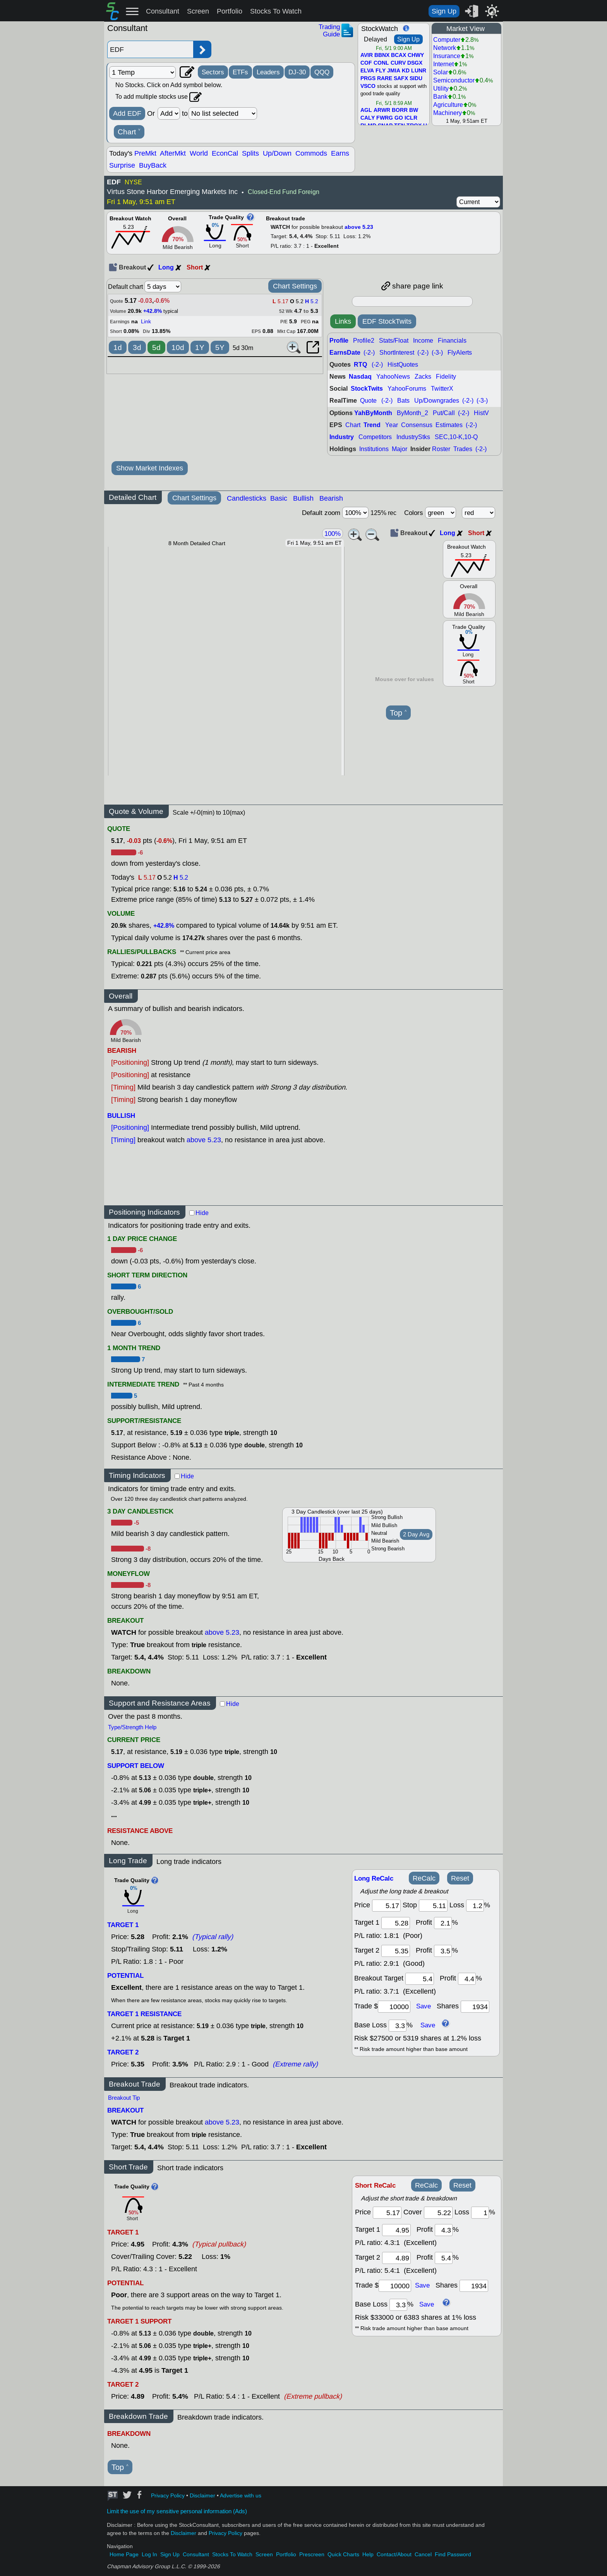  What do you see at coordinates (374, 449) in the screenshot?
I see `Institutions` at bounding box center [374, 449].